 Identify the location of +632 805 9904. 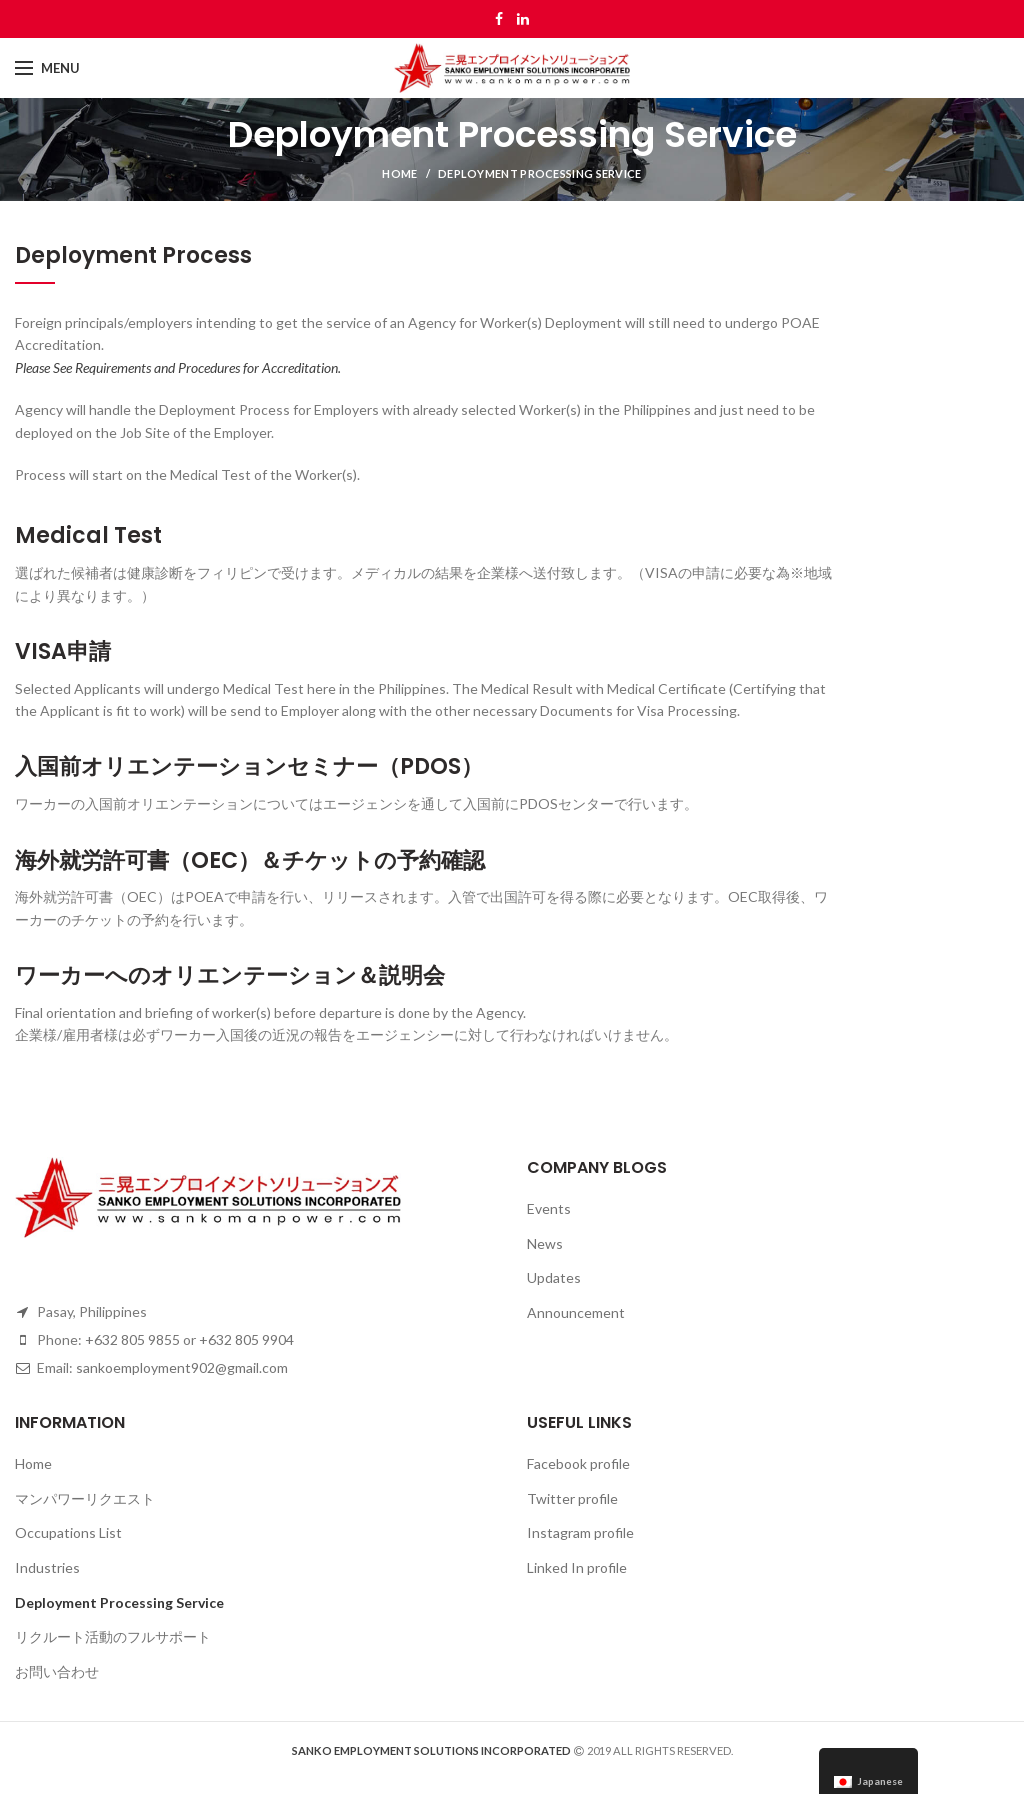
(246, 1339).